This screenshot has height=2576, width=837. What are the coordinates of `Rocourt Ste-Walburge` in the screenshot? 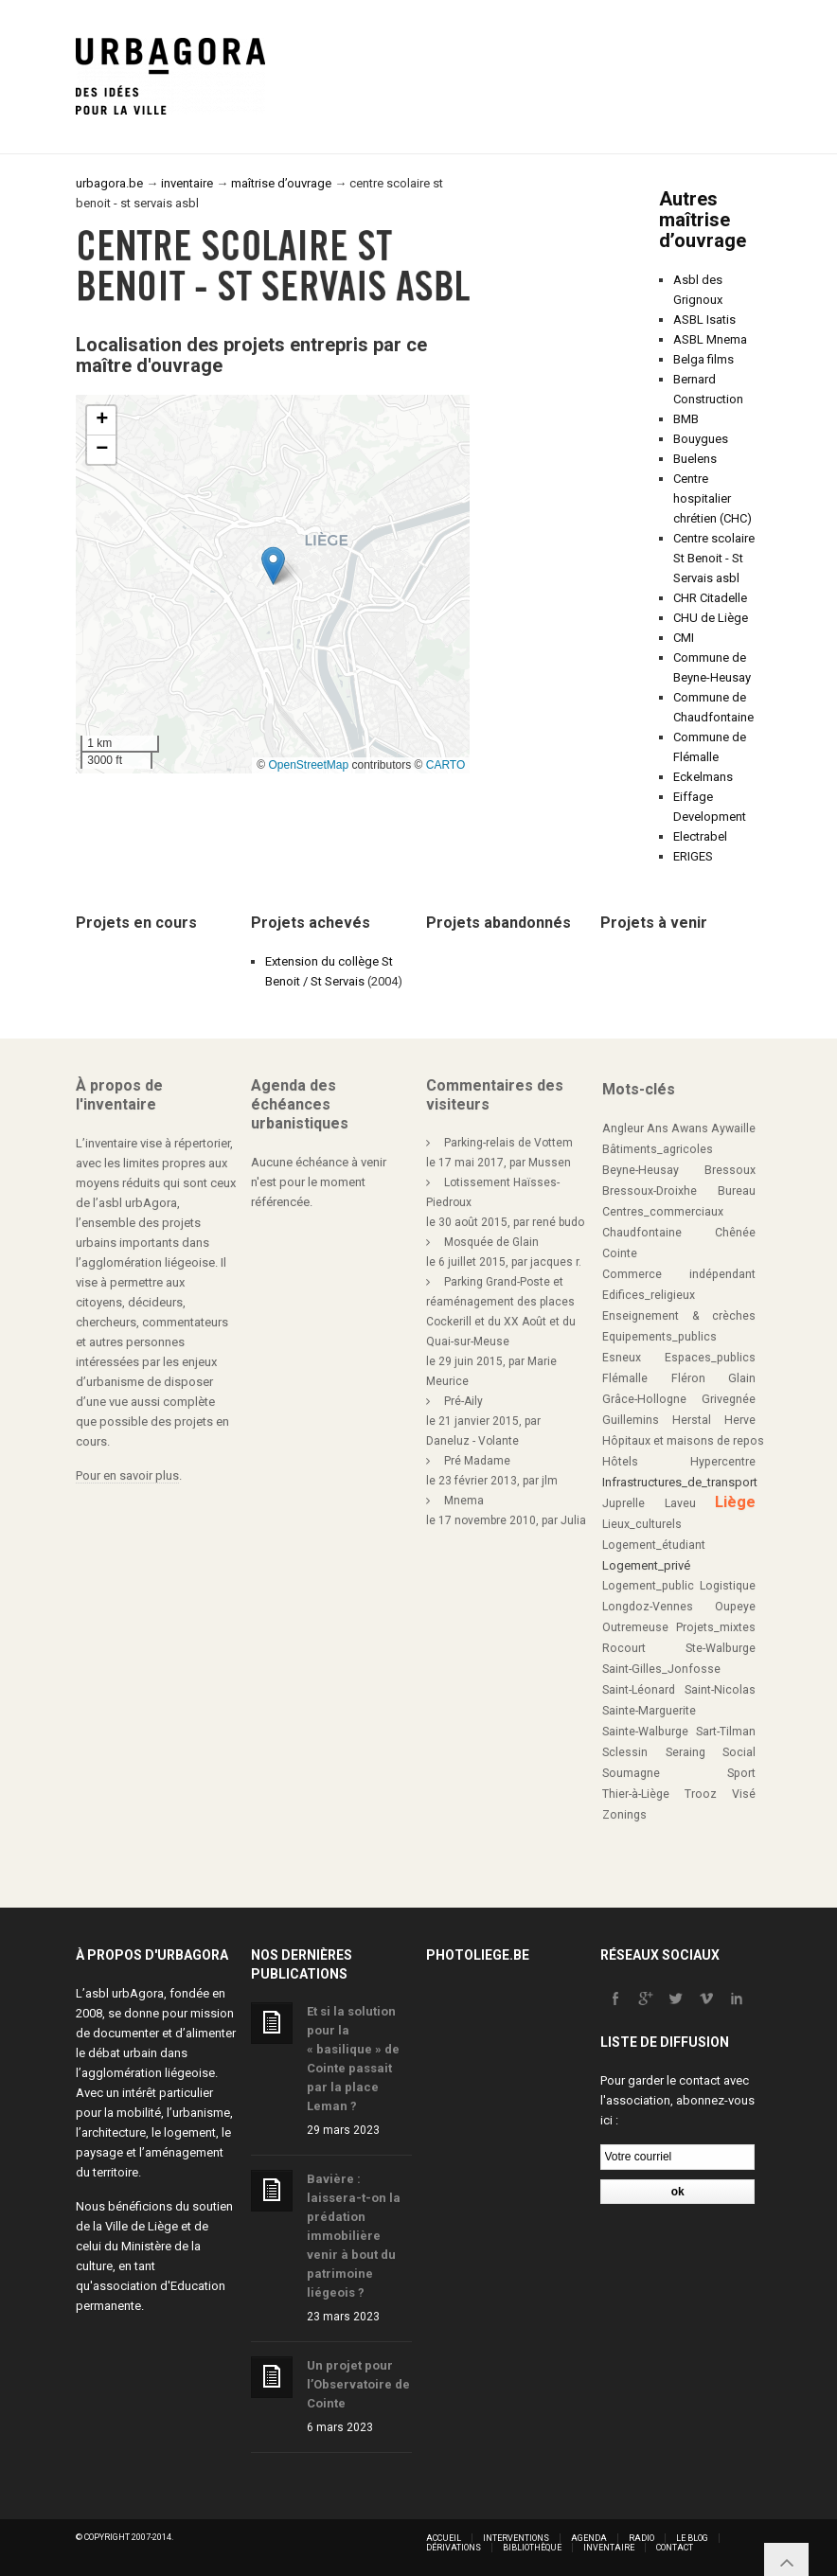 It's located at (679, 1648).